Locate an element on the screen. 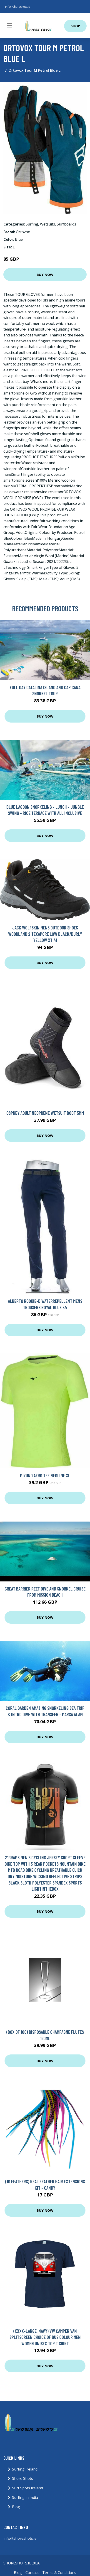 Image resolution: width=90 pixels, height=2576 pixels. Wetsuits is located at coordinates (47, 224).